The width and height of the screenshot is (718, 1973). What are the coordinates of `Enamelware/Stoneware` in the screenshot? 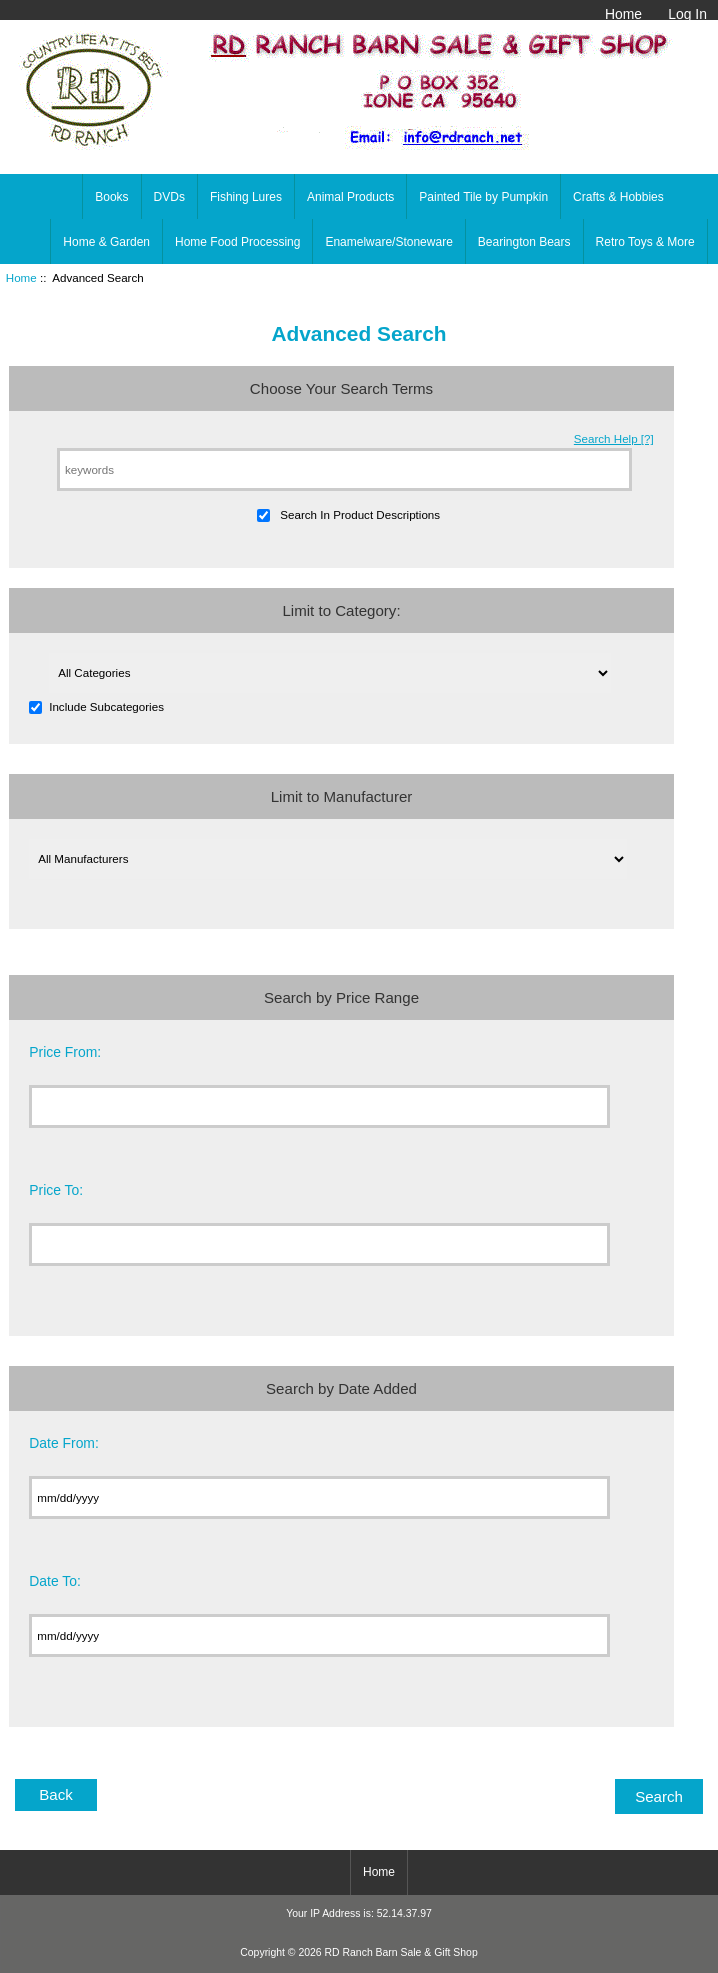 It's located at (388, 242).